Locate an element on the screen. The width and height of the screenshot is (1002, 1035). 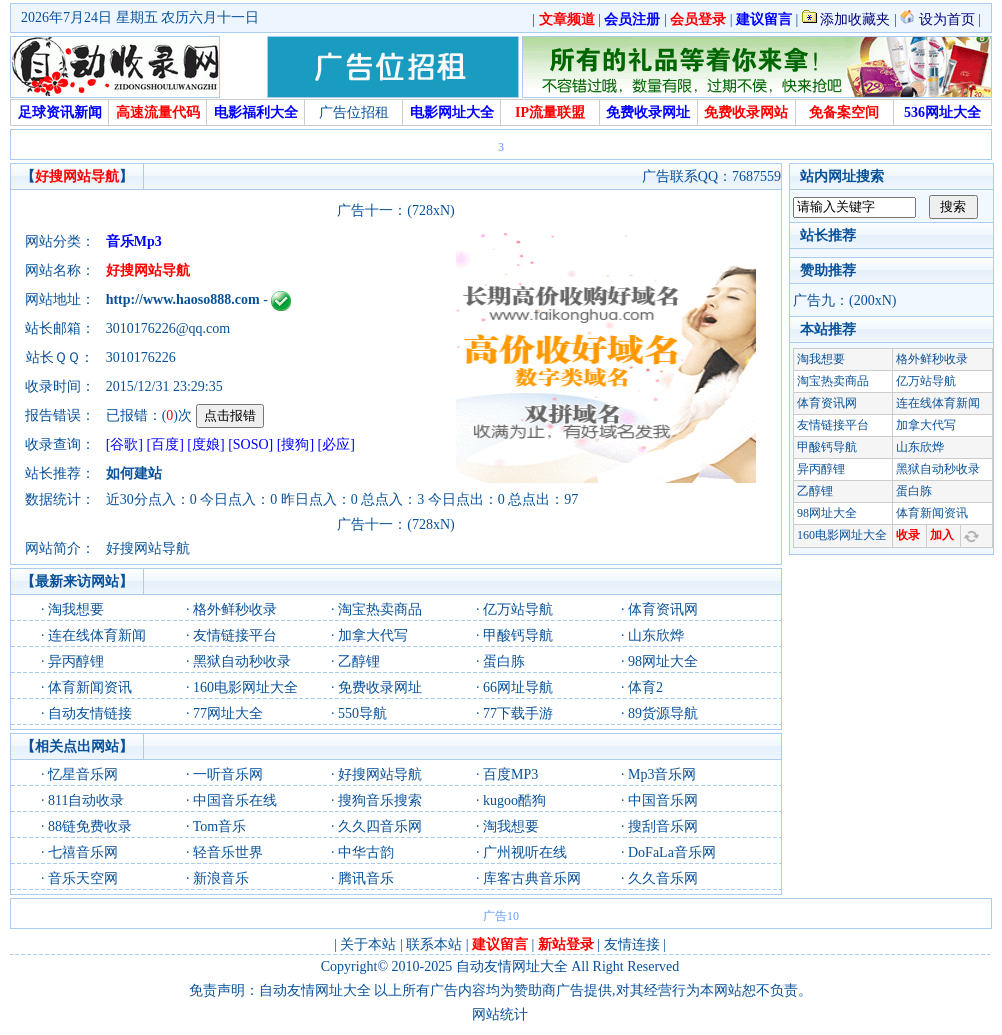
异丙醇锂 is located at coordinates (76, 661).